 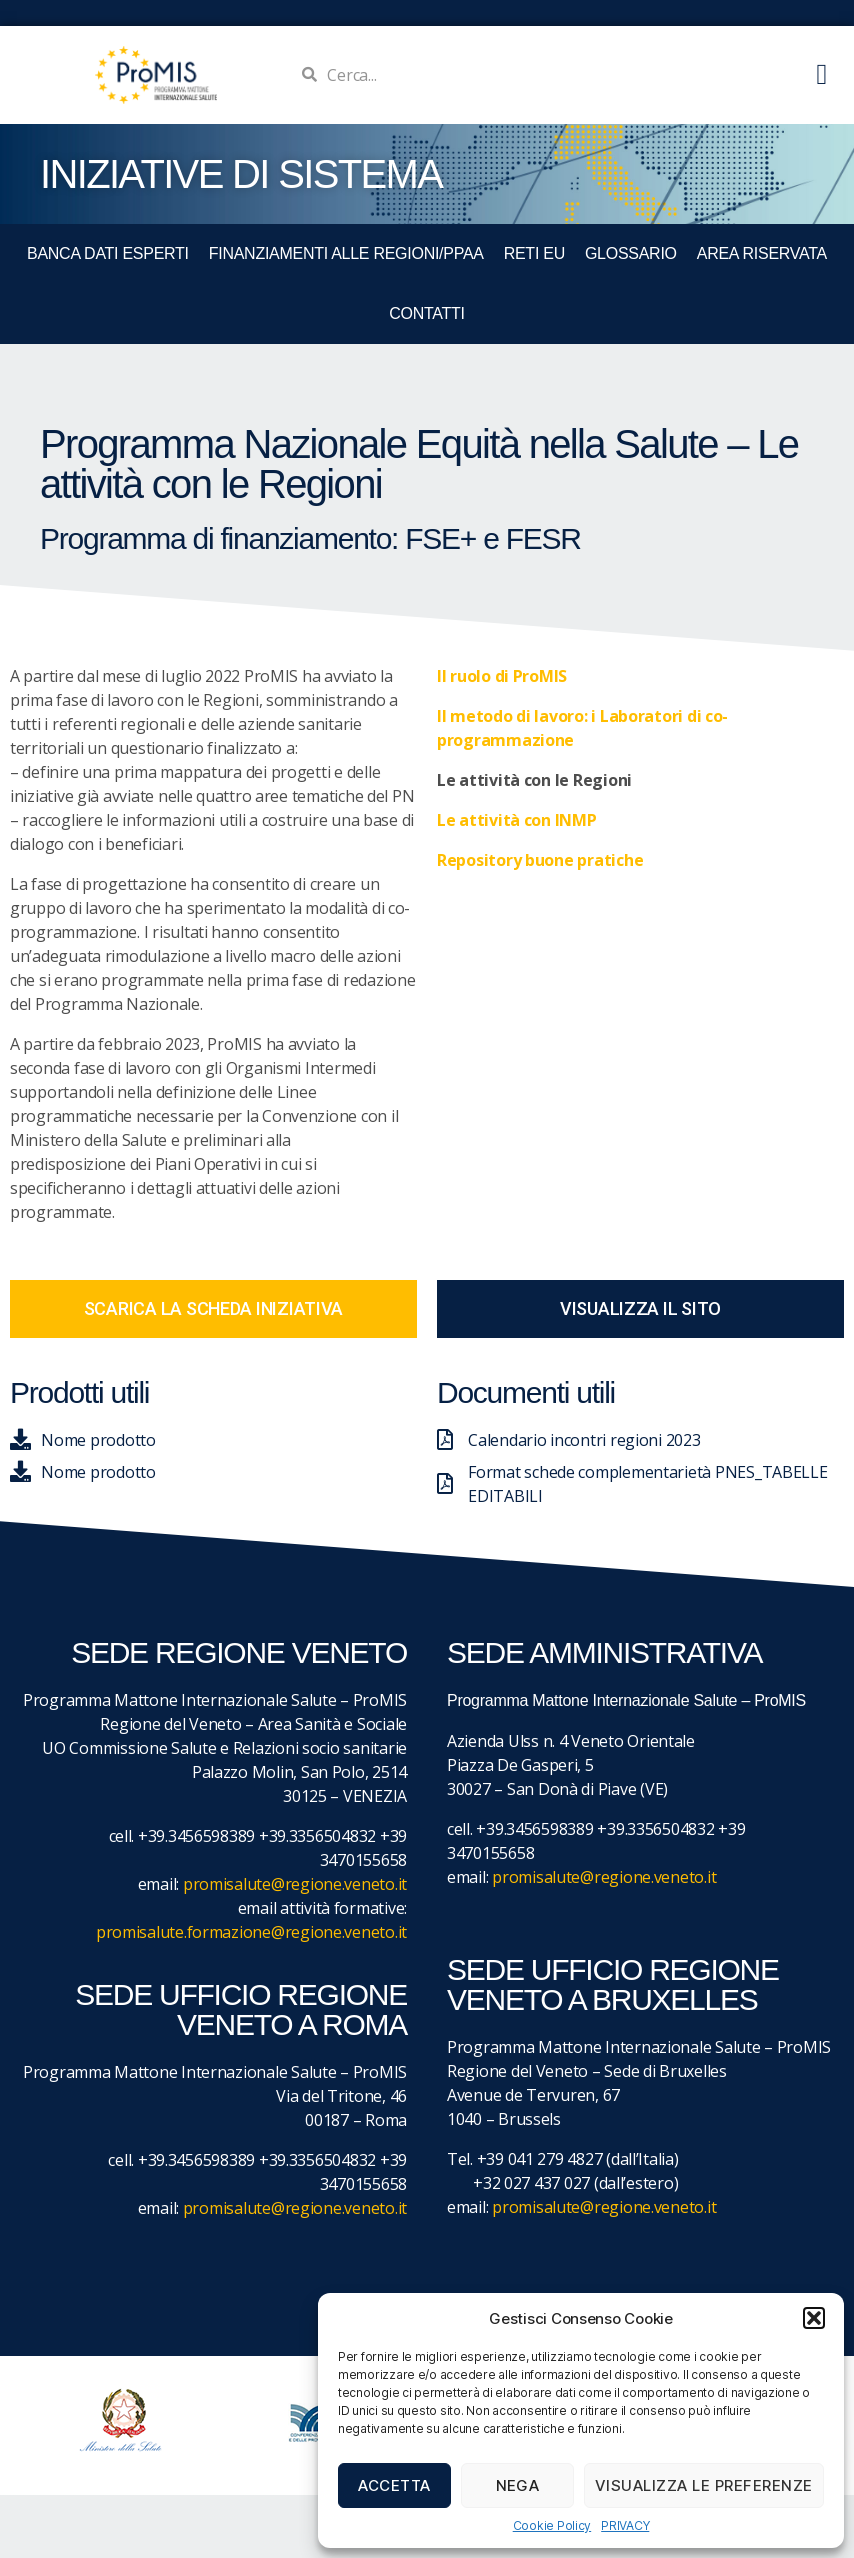 What do you see at coordinates (295, 1884) in the screenshot?
I see `promisalute@regione.veneto.it` at bounding box center [295, 1884].